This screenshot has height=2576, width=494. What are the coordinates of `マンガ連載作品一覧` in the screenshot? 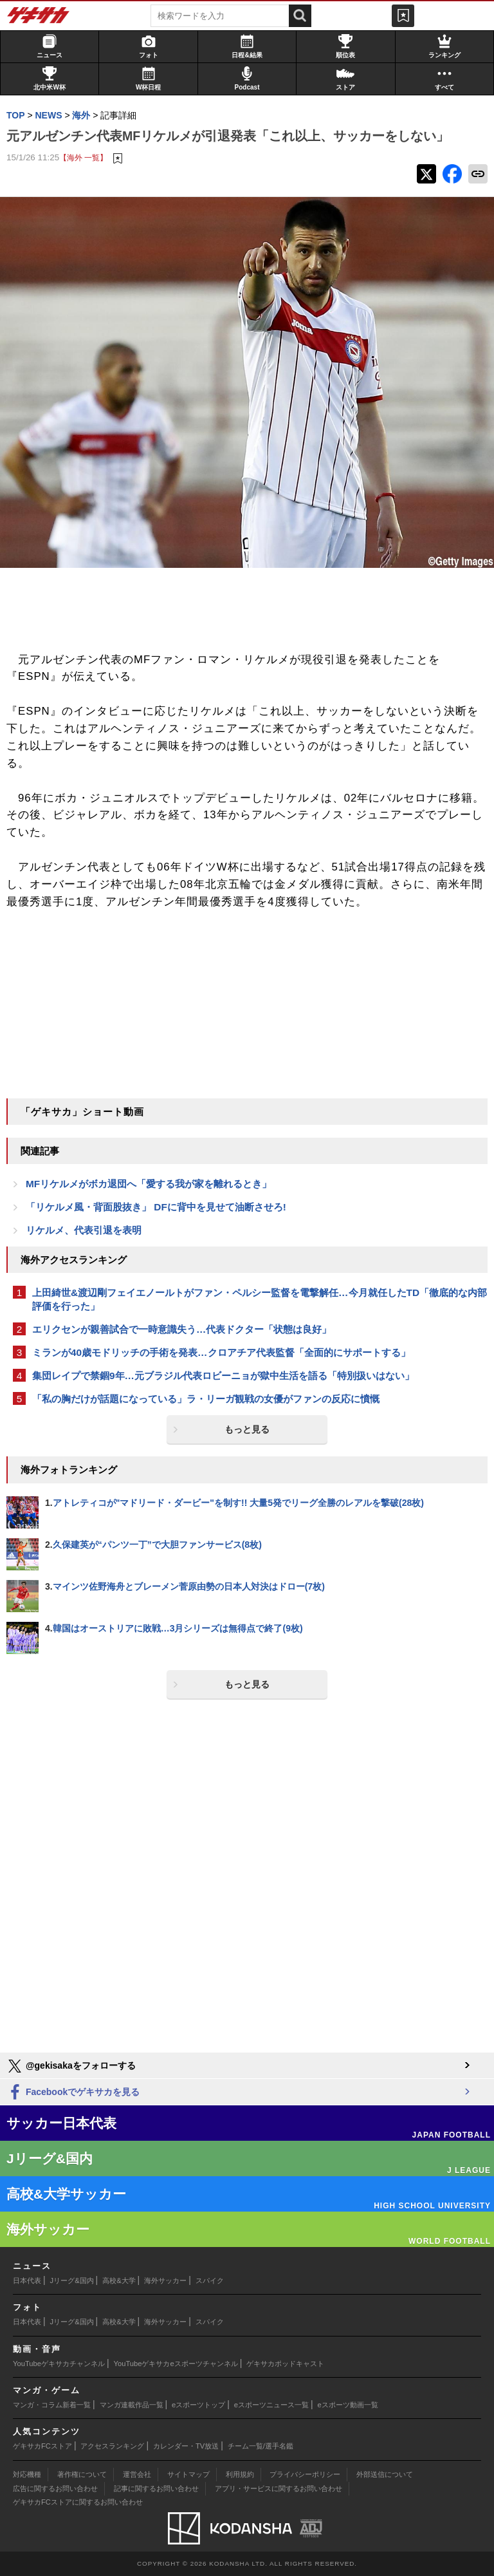 It's located at (131, 2405).